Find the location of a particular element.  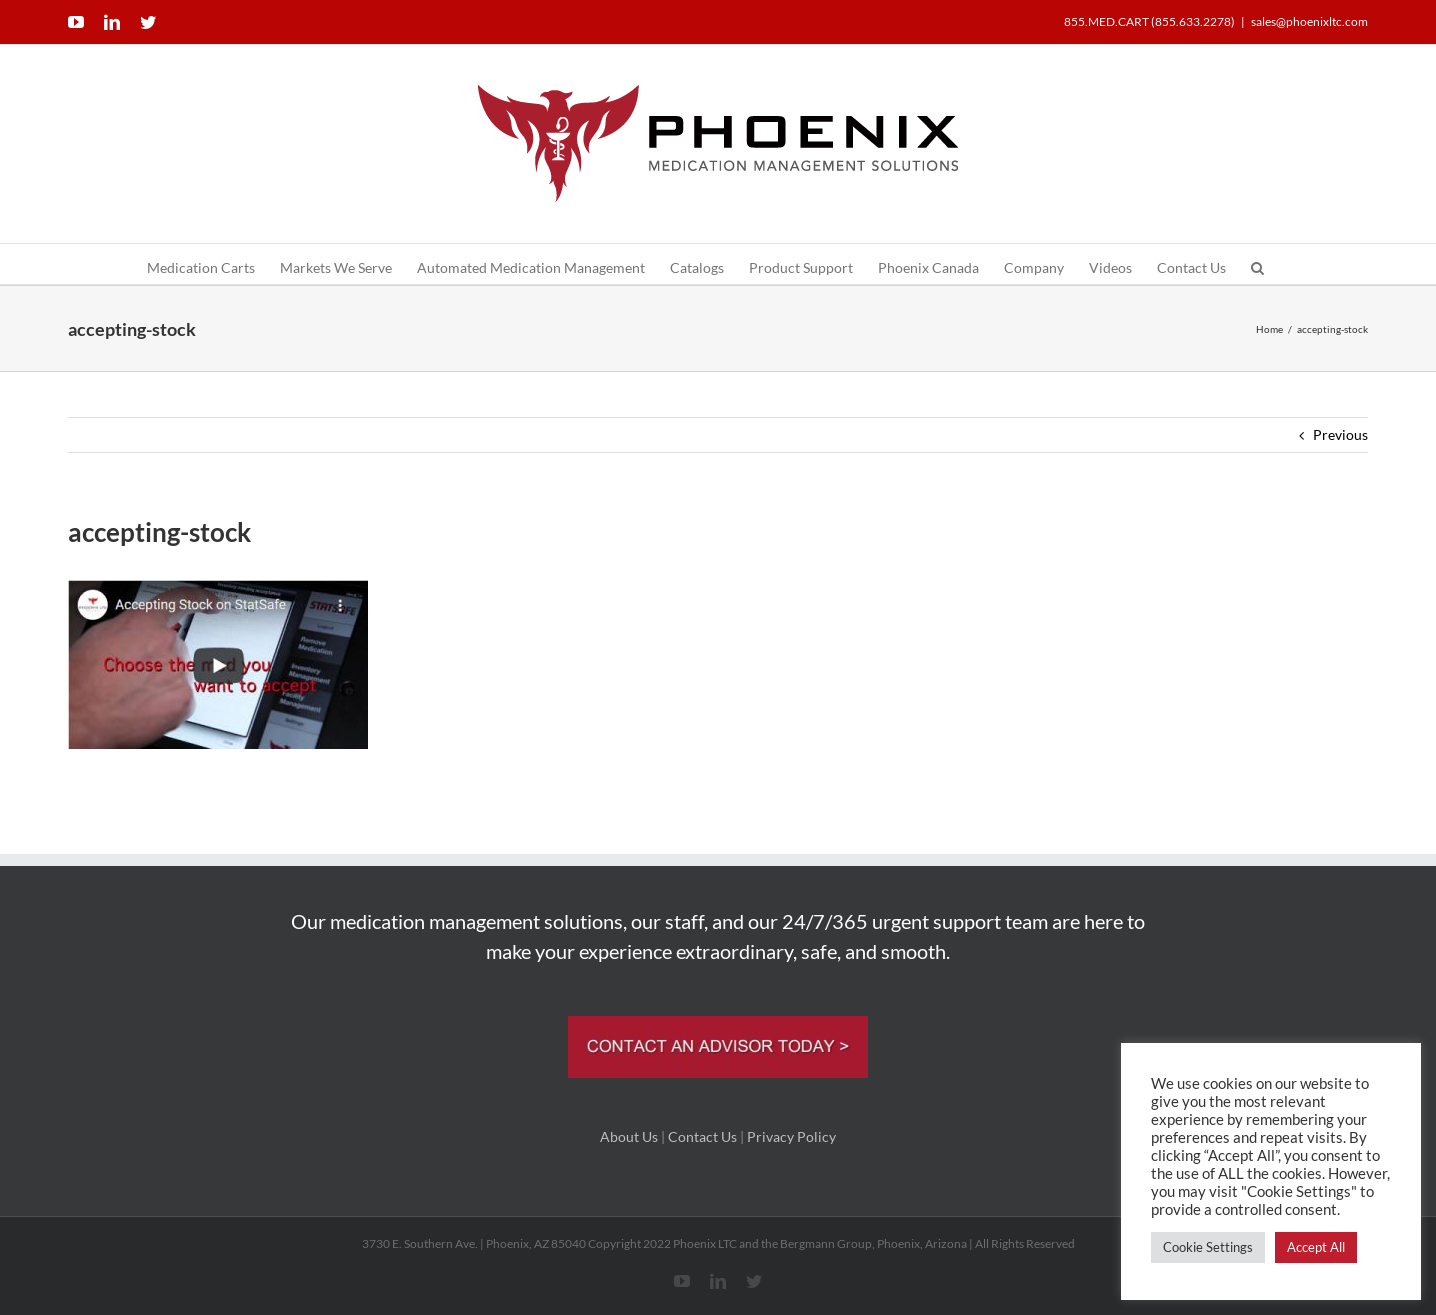

[button] is located at coordinates (1257, 264).